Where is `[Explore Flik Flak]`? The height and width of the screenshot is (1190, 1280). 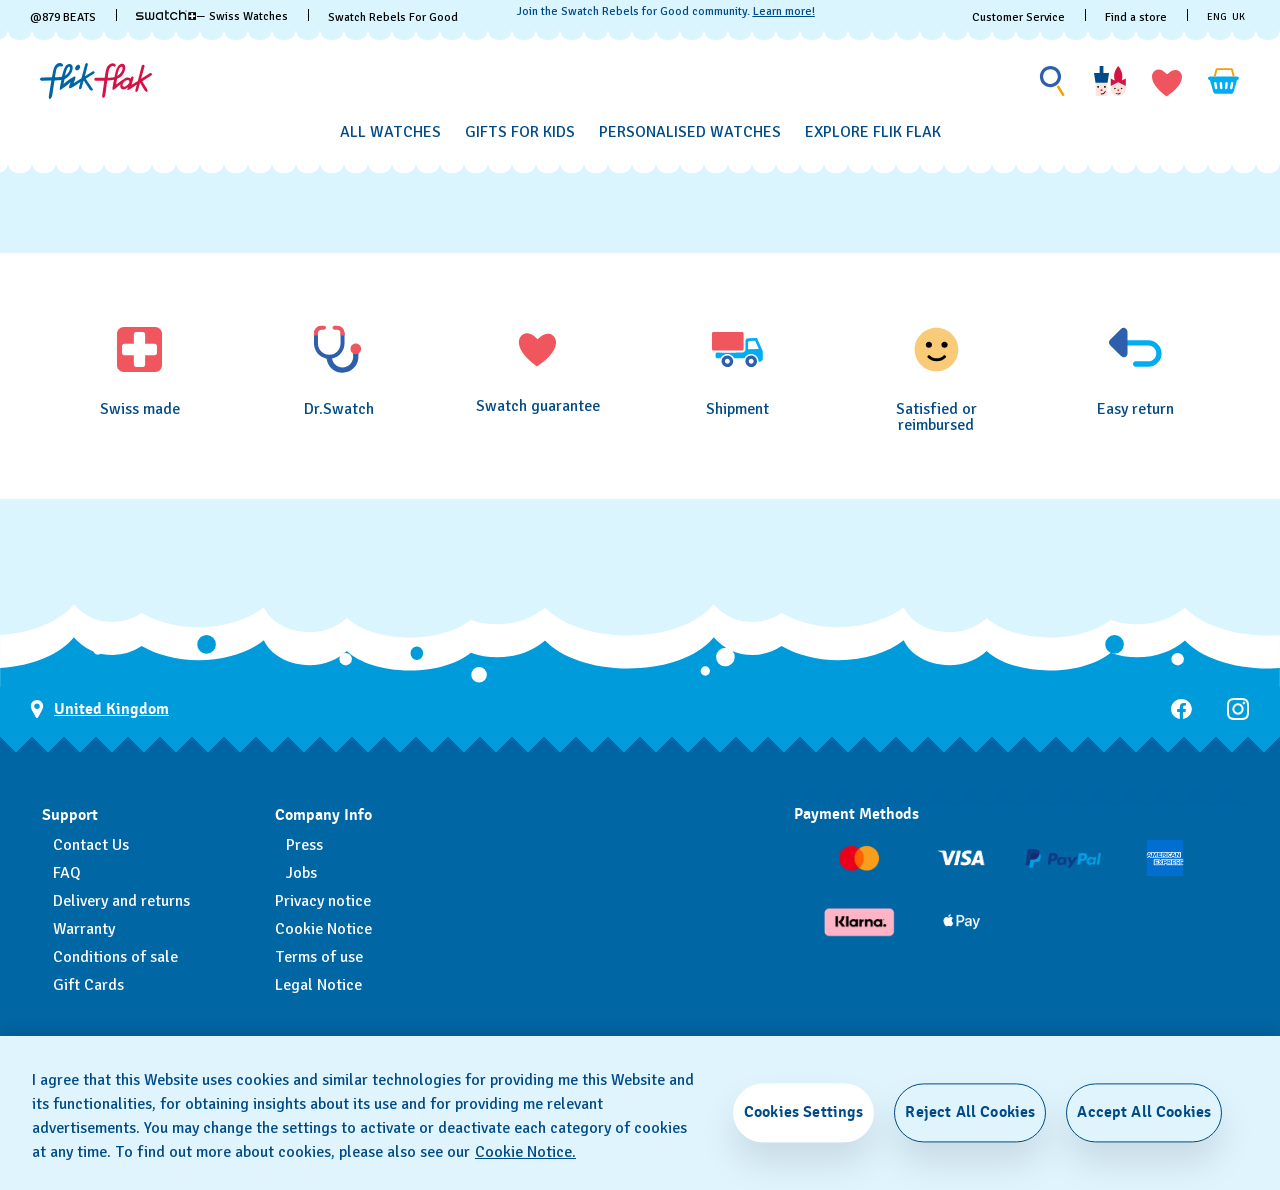 [Explore Flik Flak] is located at coordinates (873, 132).